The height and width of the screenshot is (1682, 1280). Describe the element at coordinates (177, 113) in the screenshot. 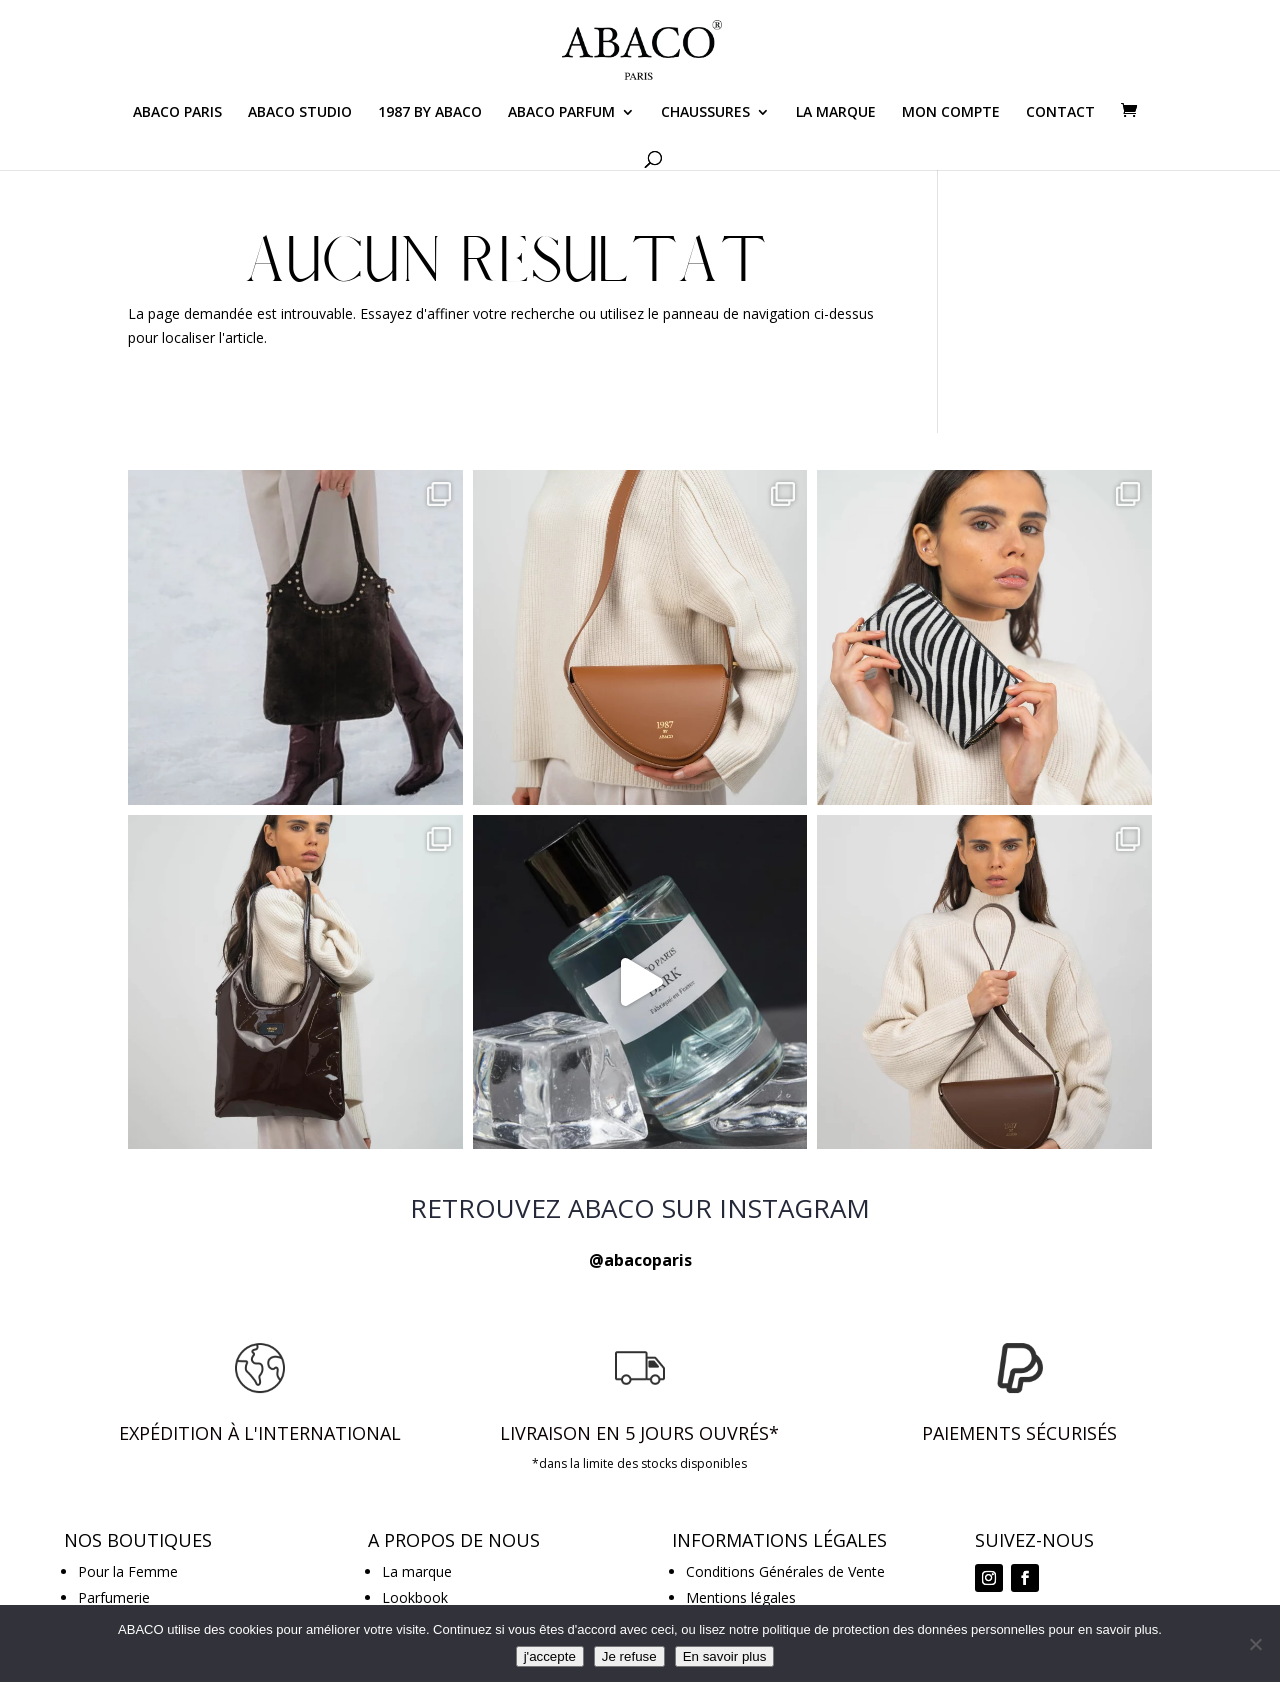

I see `ABACO PARIS` at that location.